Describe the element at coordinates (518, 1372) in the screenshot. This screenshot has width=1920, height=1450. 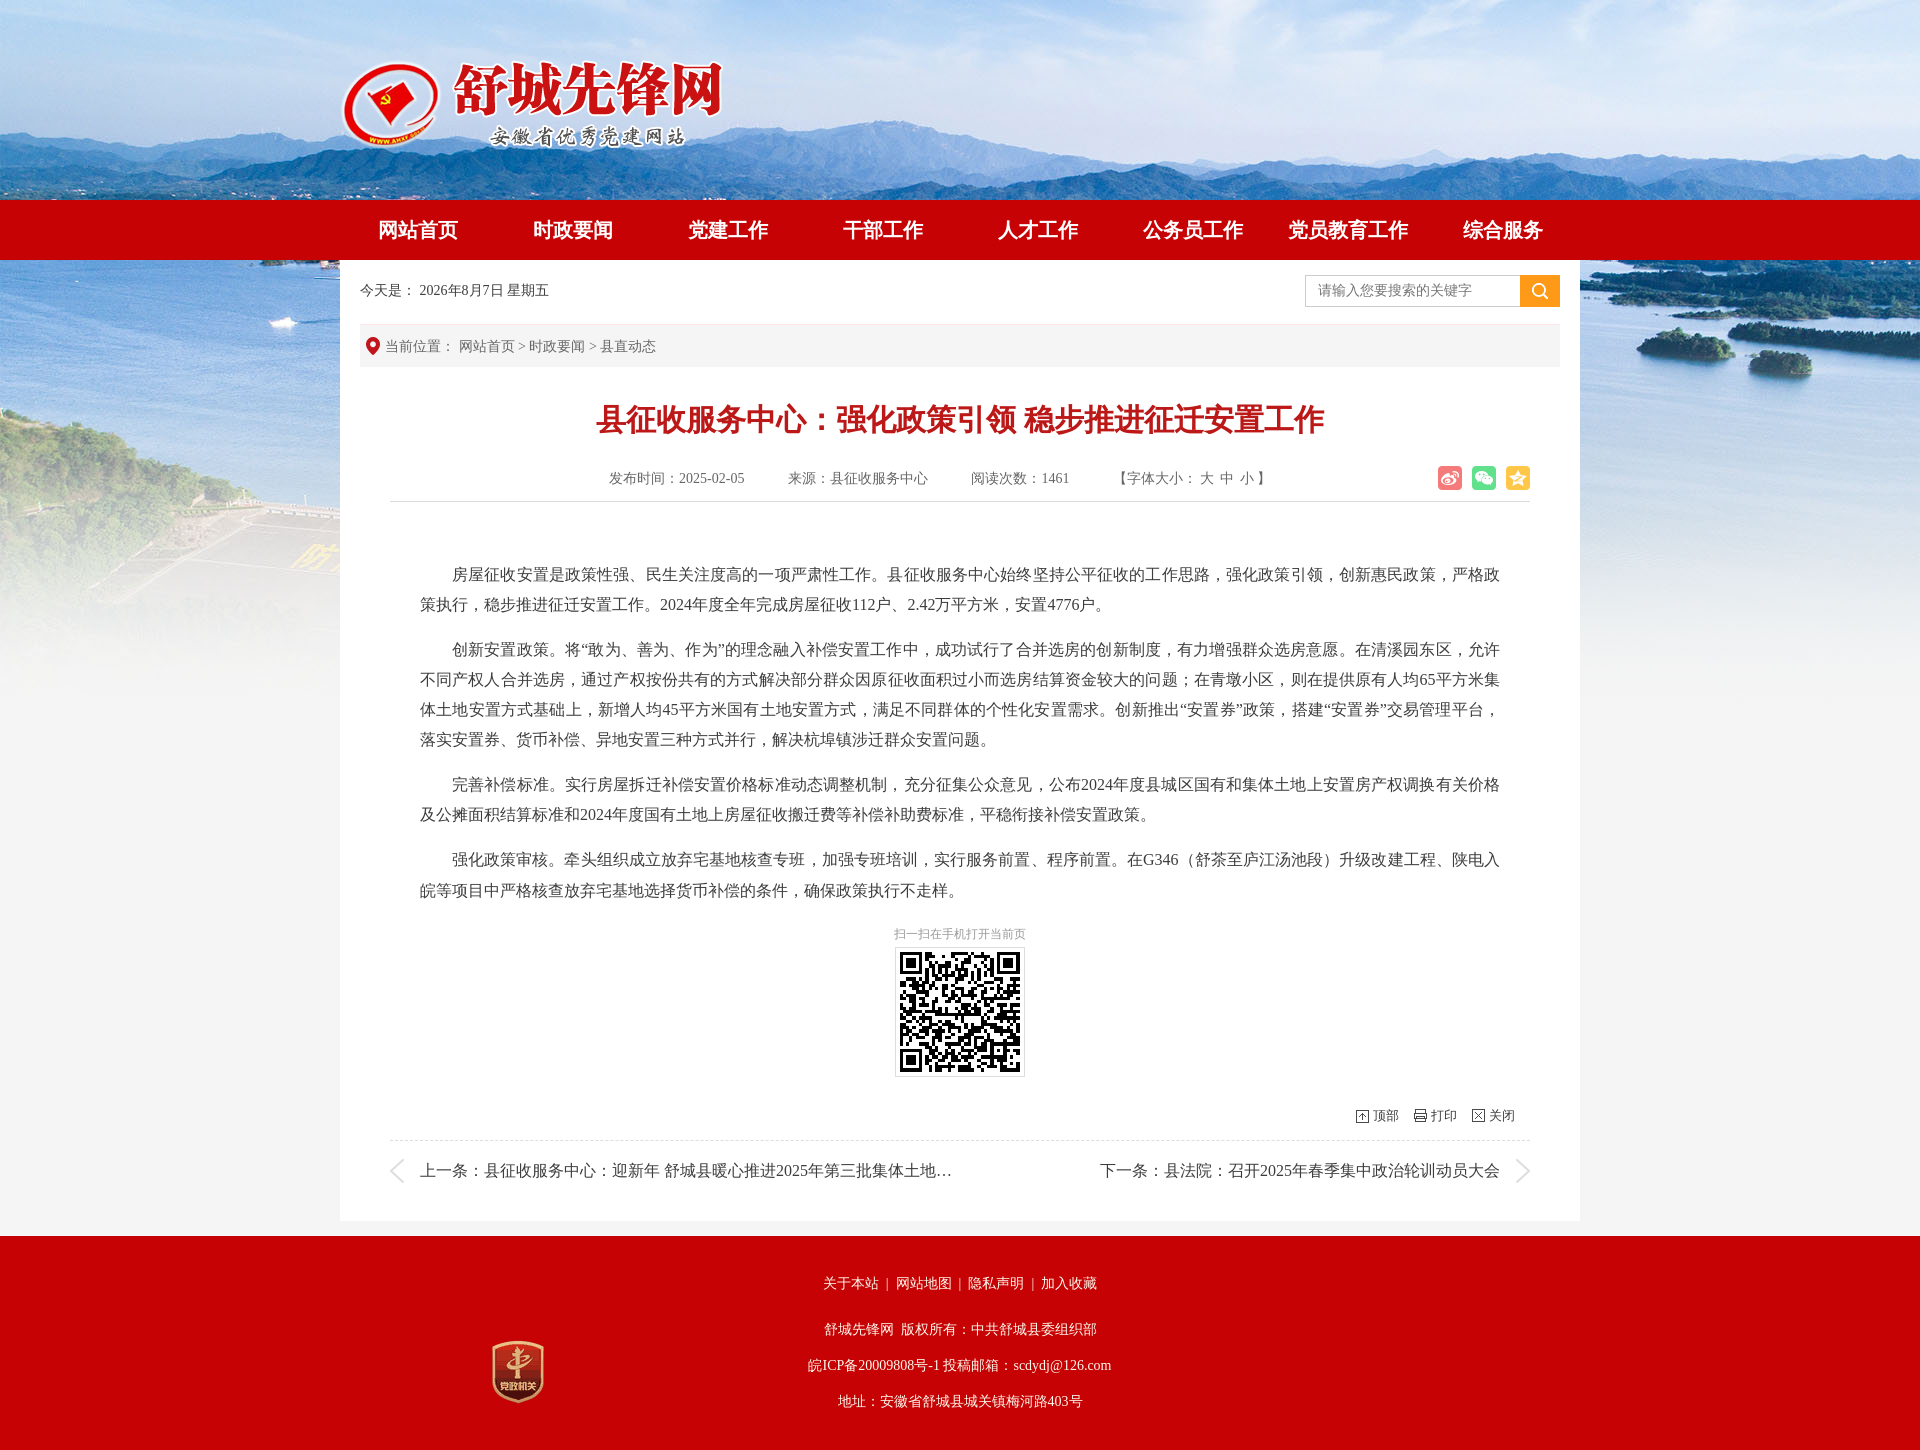
I see `[党政机关]` at that location.